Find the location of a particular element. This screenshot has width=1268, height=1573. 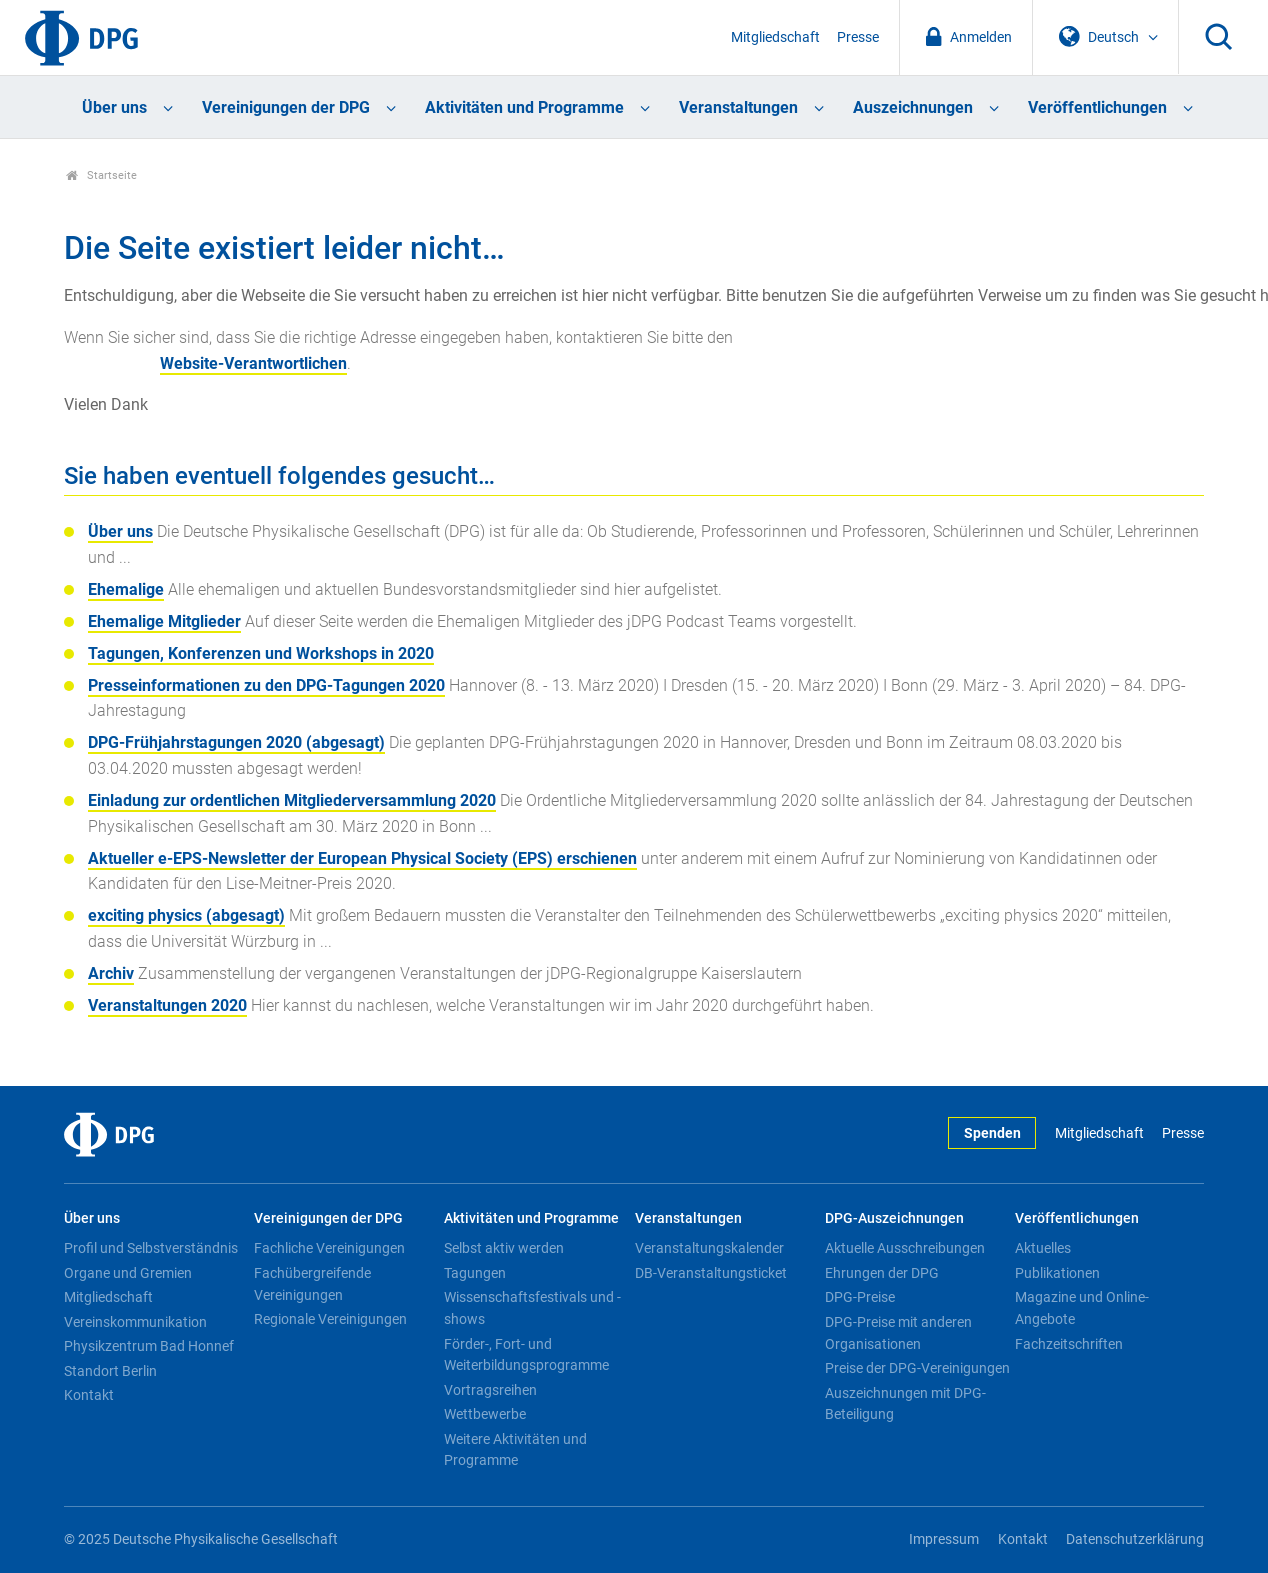

Spenden is located at coordinates (992, 1133).